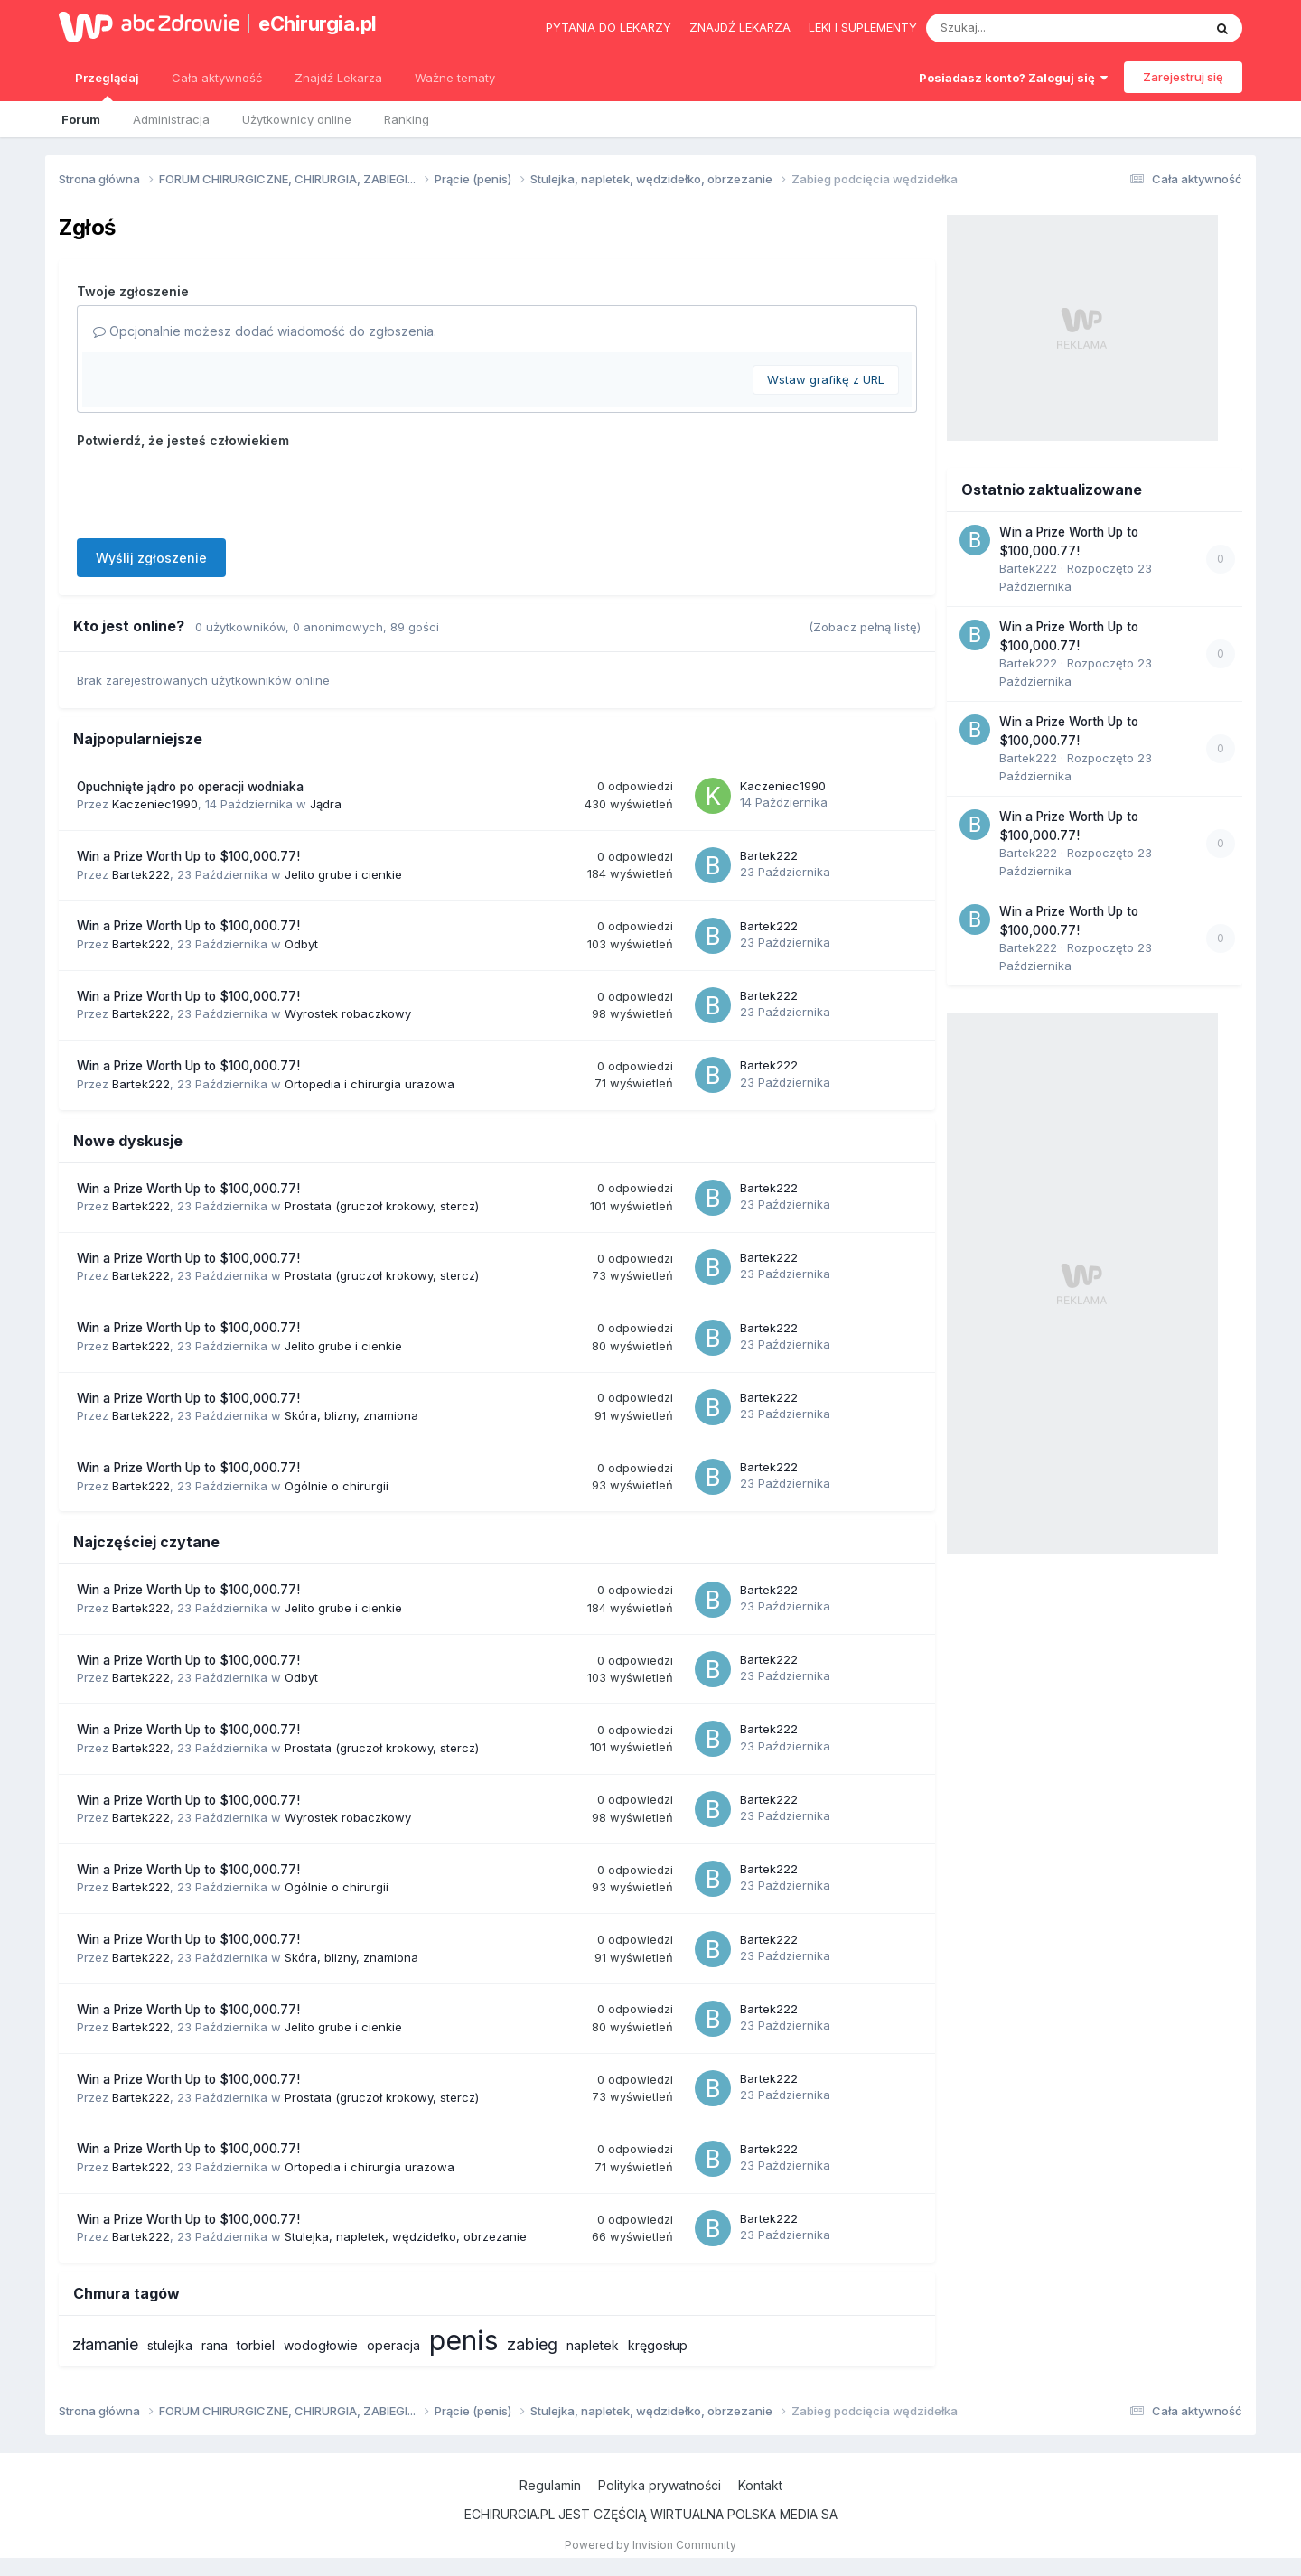  I want to click on Regulamin, so click(550, 2485).